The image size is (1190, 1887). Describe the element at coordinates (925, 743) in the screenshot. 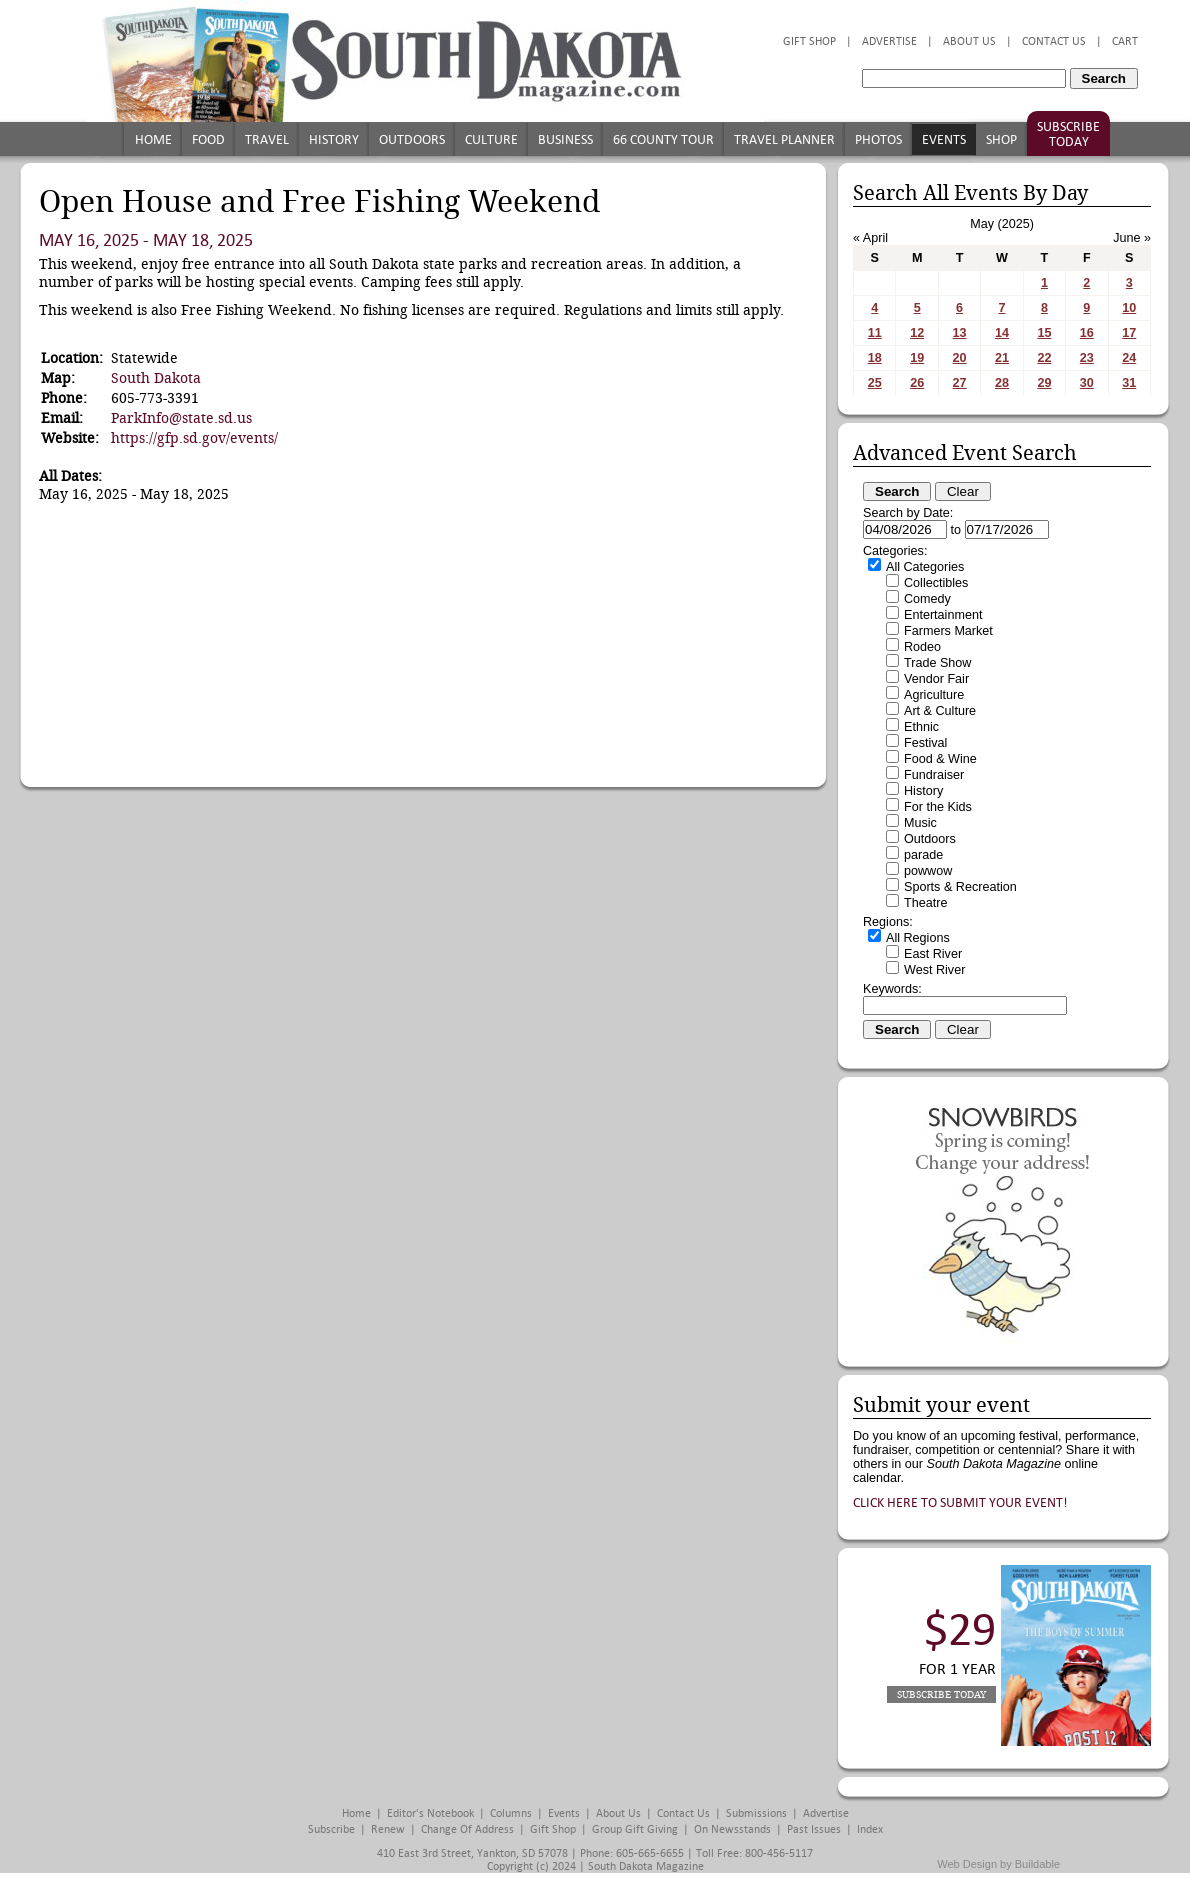

I see `Festival` at that location.